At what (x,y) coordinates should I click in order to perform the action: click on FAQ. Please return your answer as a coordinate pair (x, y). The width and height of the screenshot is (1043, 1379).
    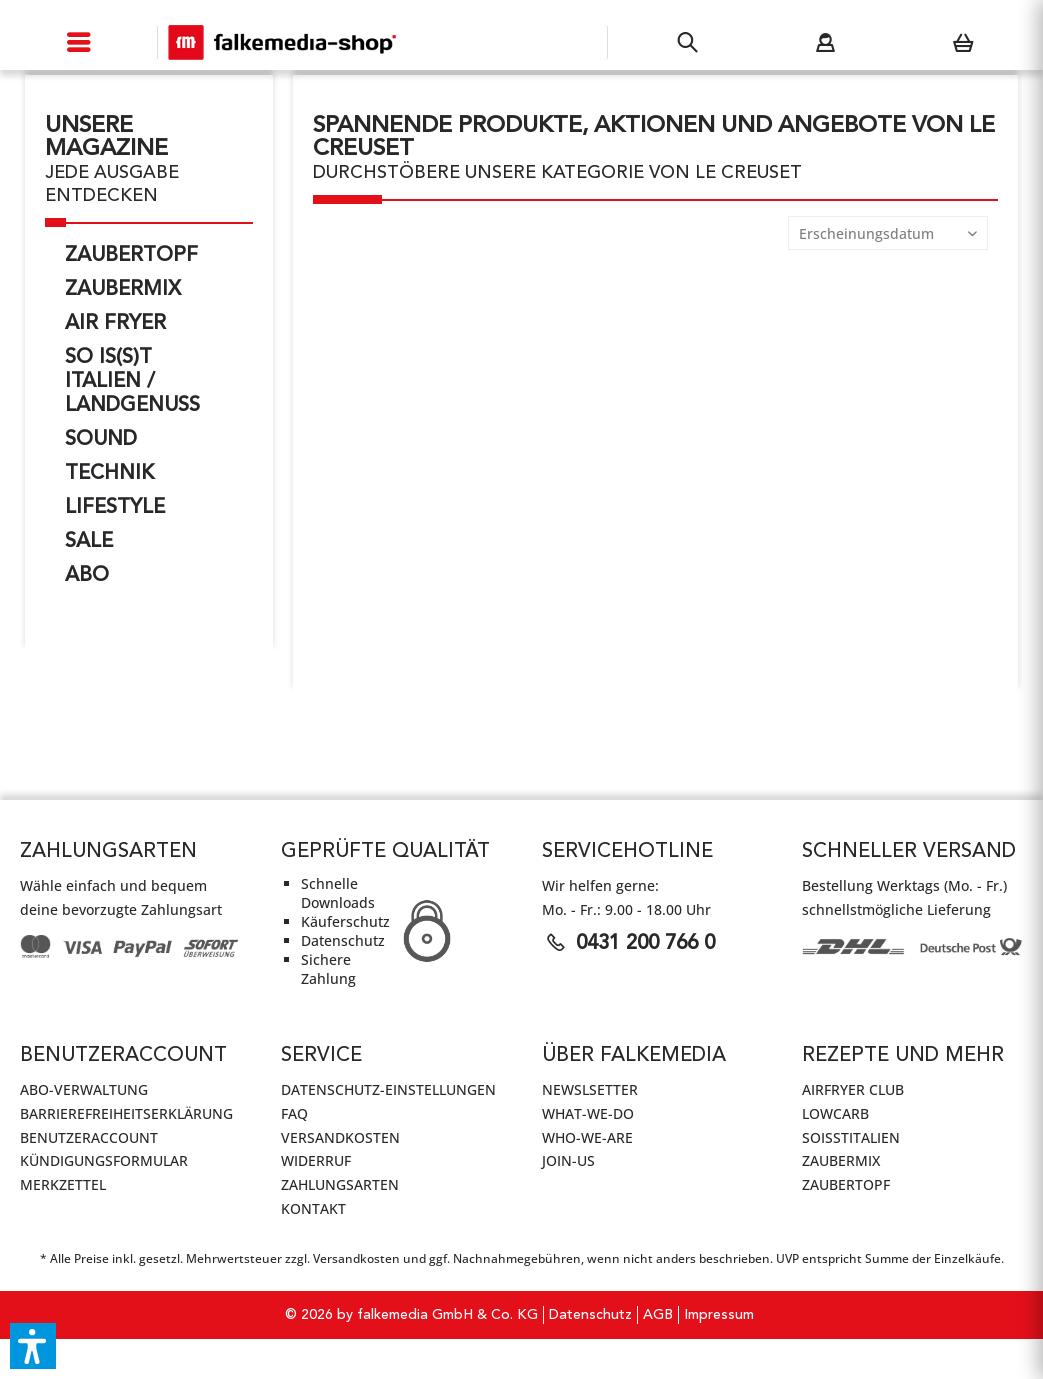
    Looking at the image, I should click on (294, 1113).